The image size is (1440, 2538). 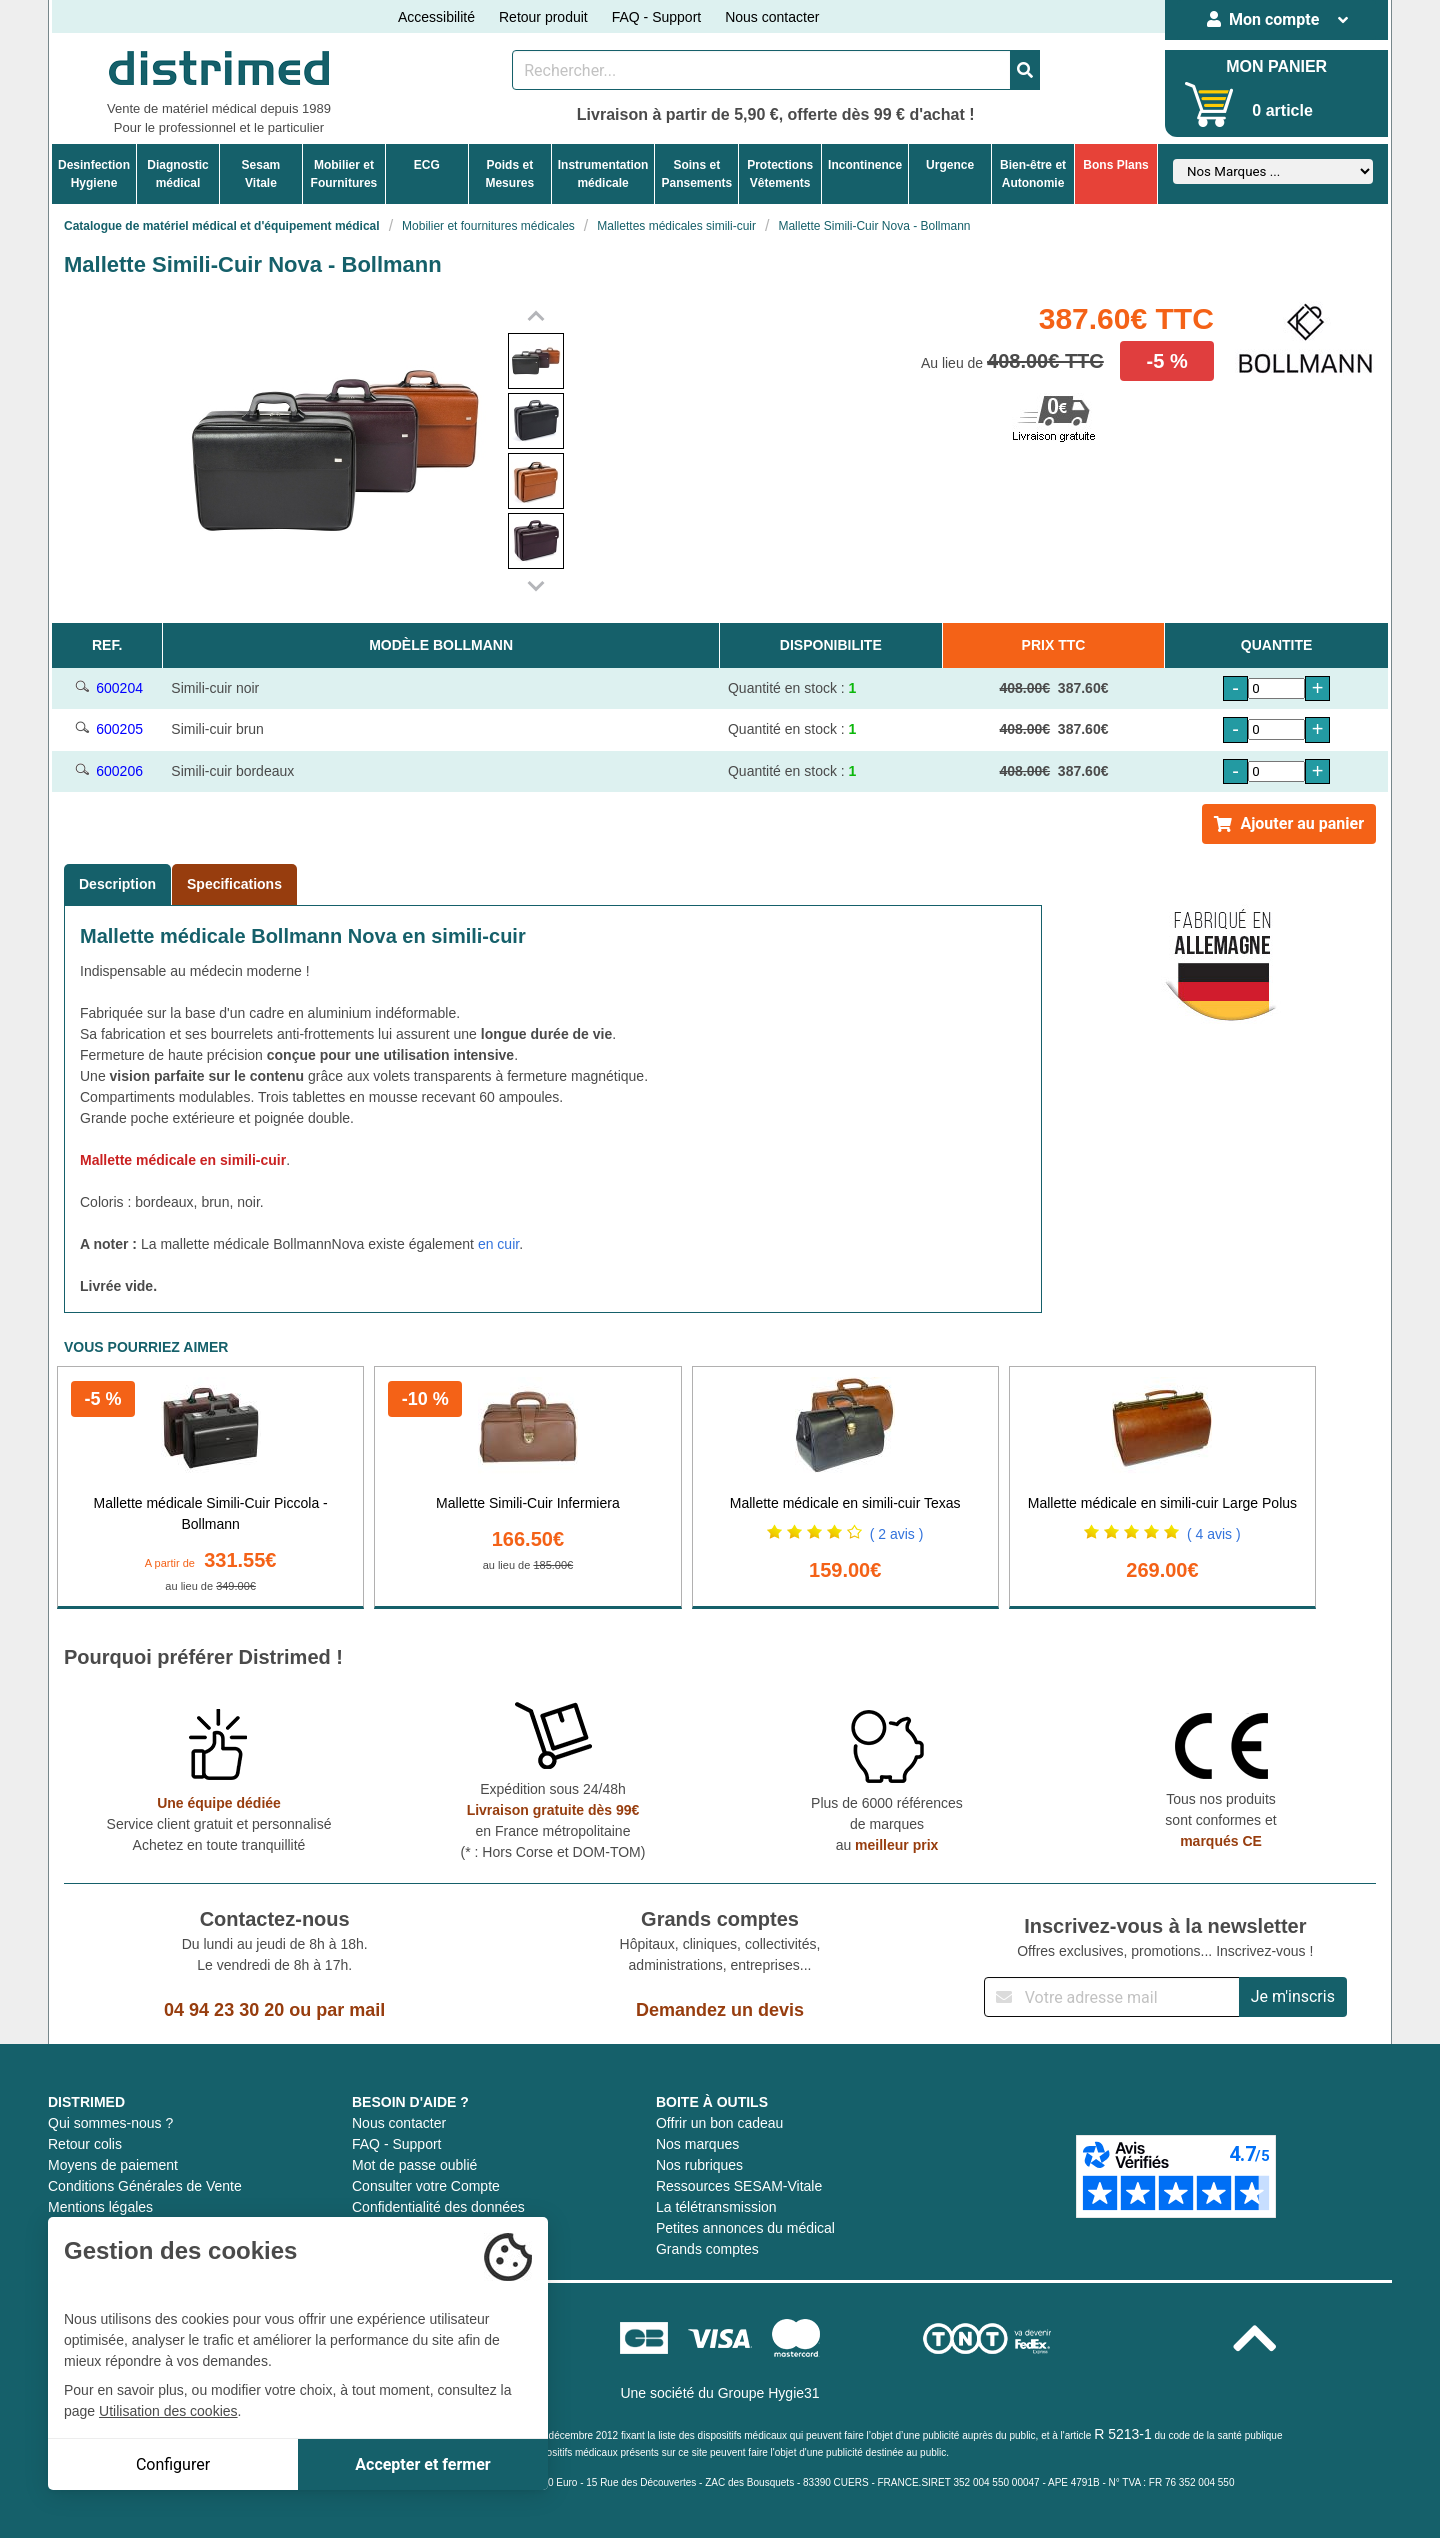 I want to click on R 5213-1, so click(x=1123, y=2434).